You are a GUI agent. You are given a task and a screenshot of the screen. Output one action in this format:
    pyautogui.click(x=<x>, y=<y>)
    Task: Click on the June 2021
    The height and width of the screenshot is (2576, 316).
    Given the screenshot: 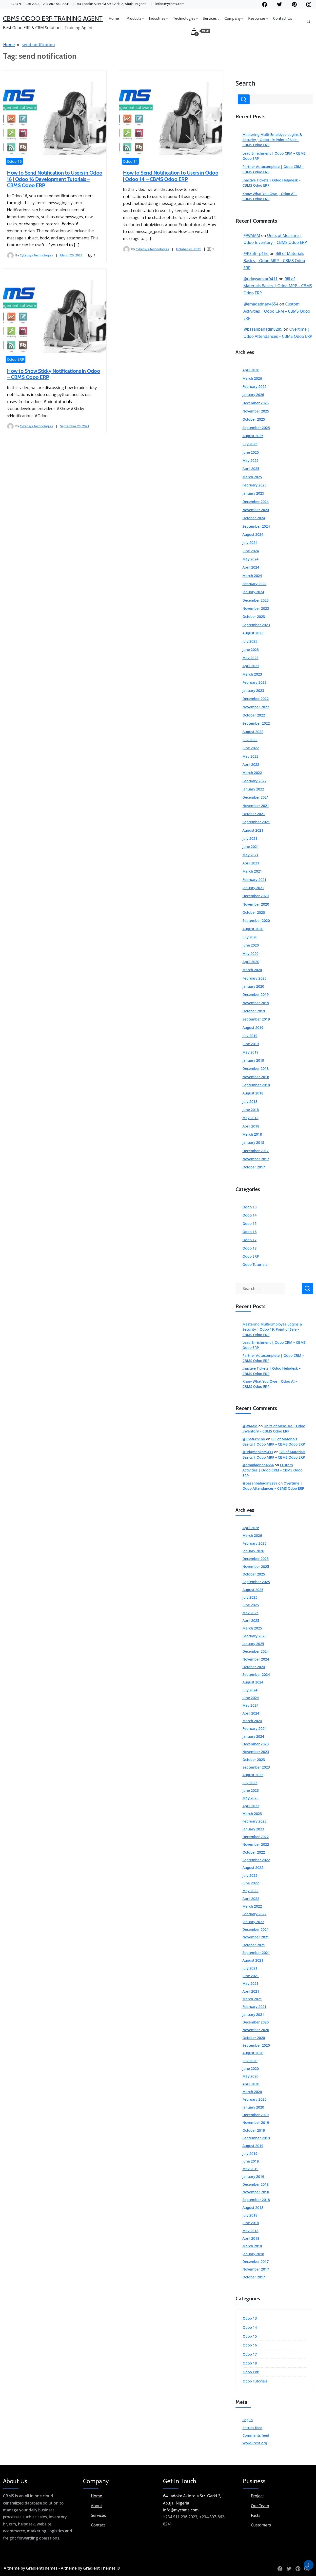 What is the action you would take?
    pyautogui.click(x=250, y=846)
    